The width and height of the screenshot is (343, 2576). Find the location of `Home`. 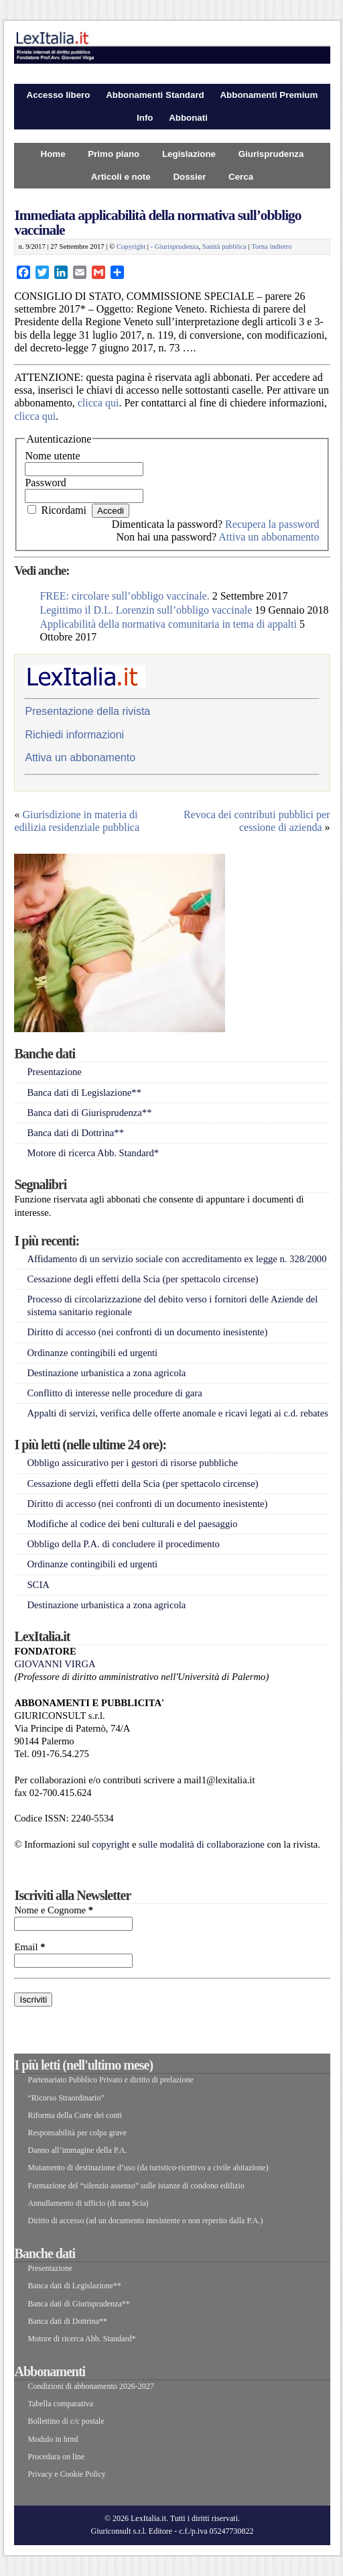

Home is located at coordinates (53, 154).